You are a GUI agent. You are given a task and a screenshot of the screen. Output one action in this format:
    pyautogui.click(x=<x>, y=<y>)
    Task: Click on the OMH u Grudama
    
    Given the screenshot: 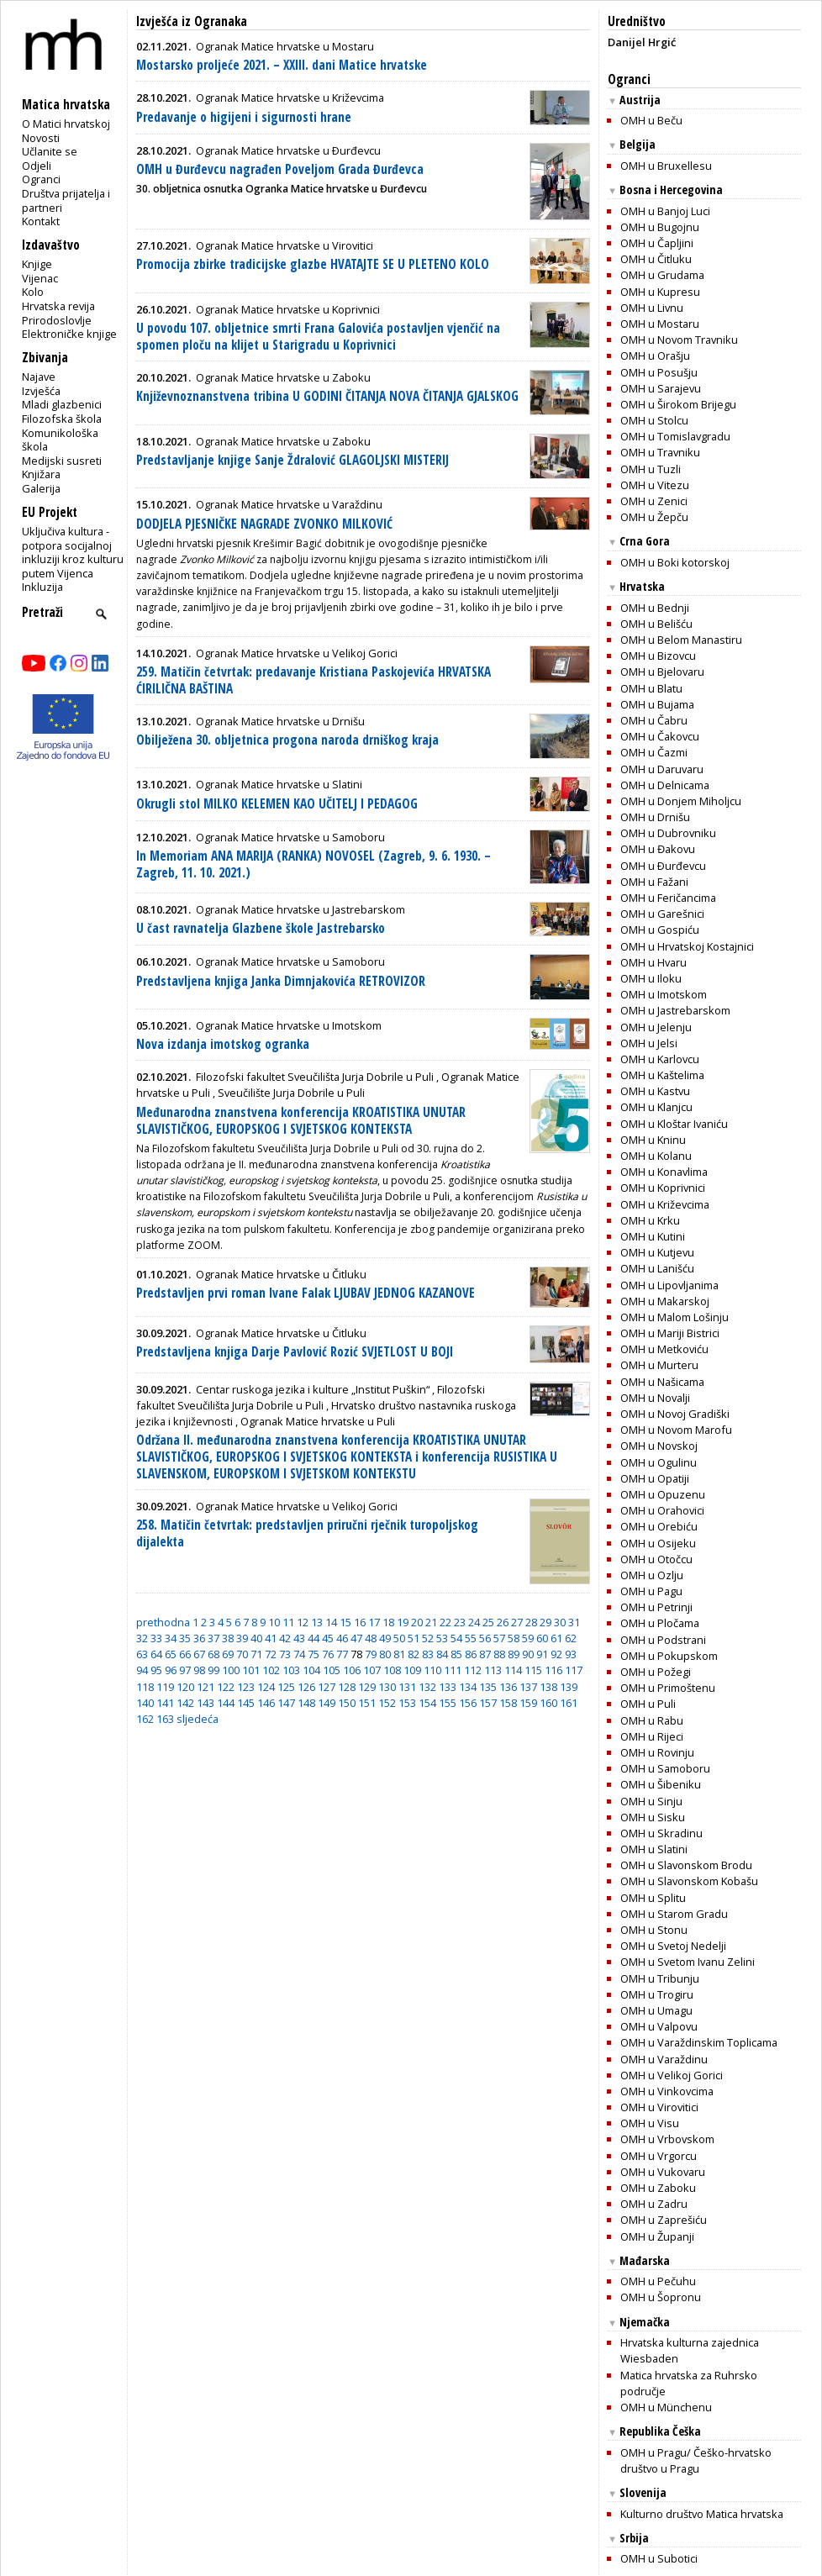 What is the action you would take?
    pyautogui.click(x=662, y=274)
    